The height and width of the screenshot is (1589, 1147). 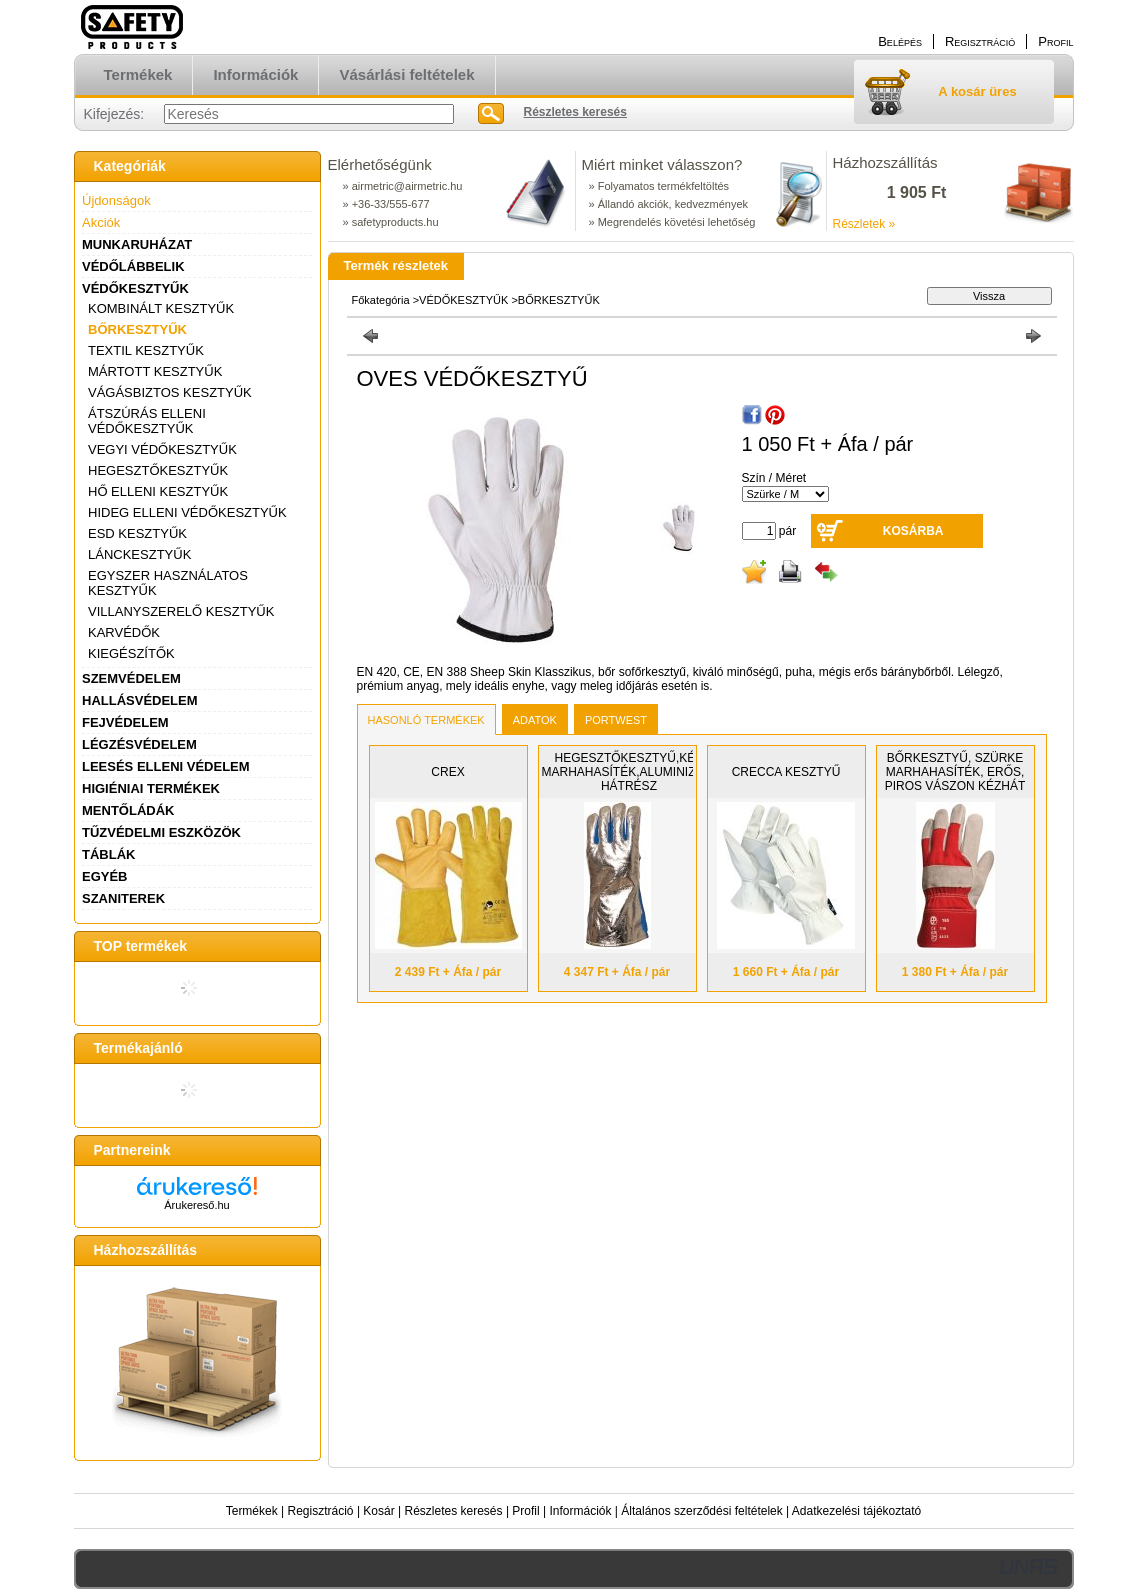 I want to click on HEGESZTŐKESZTYŰK, so click(x=158, y=470).